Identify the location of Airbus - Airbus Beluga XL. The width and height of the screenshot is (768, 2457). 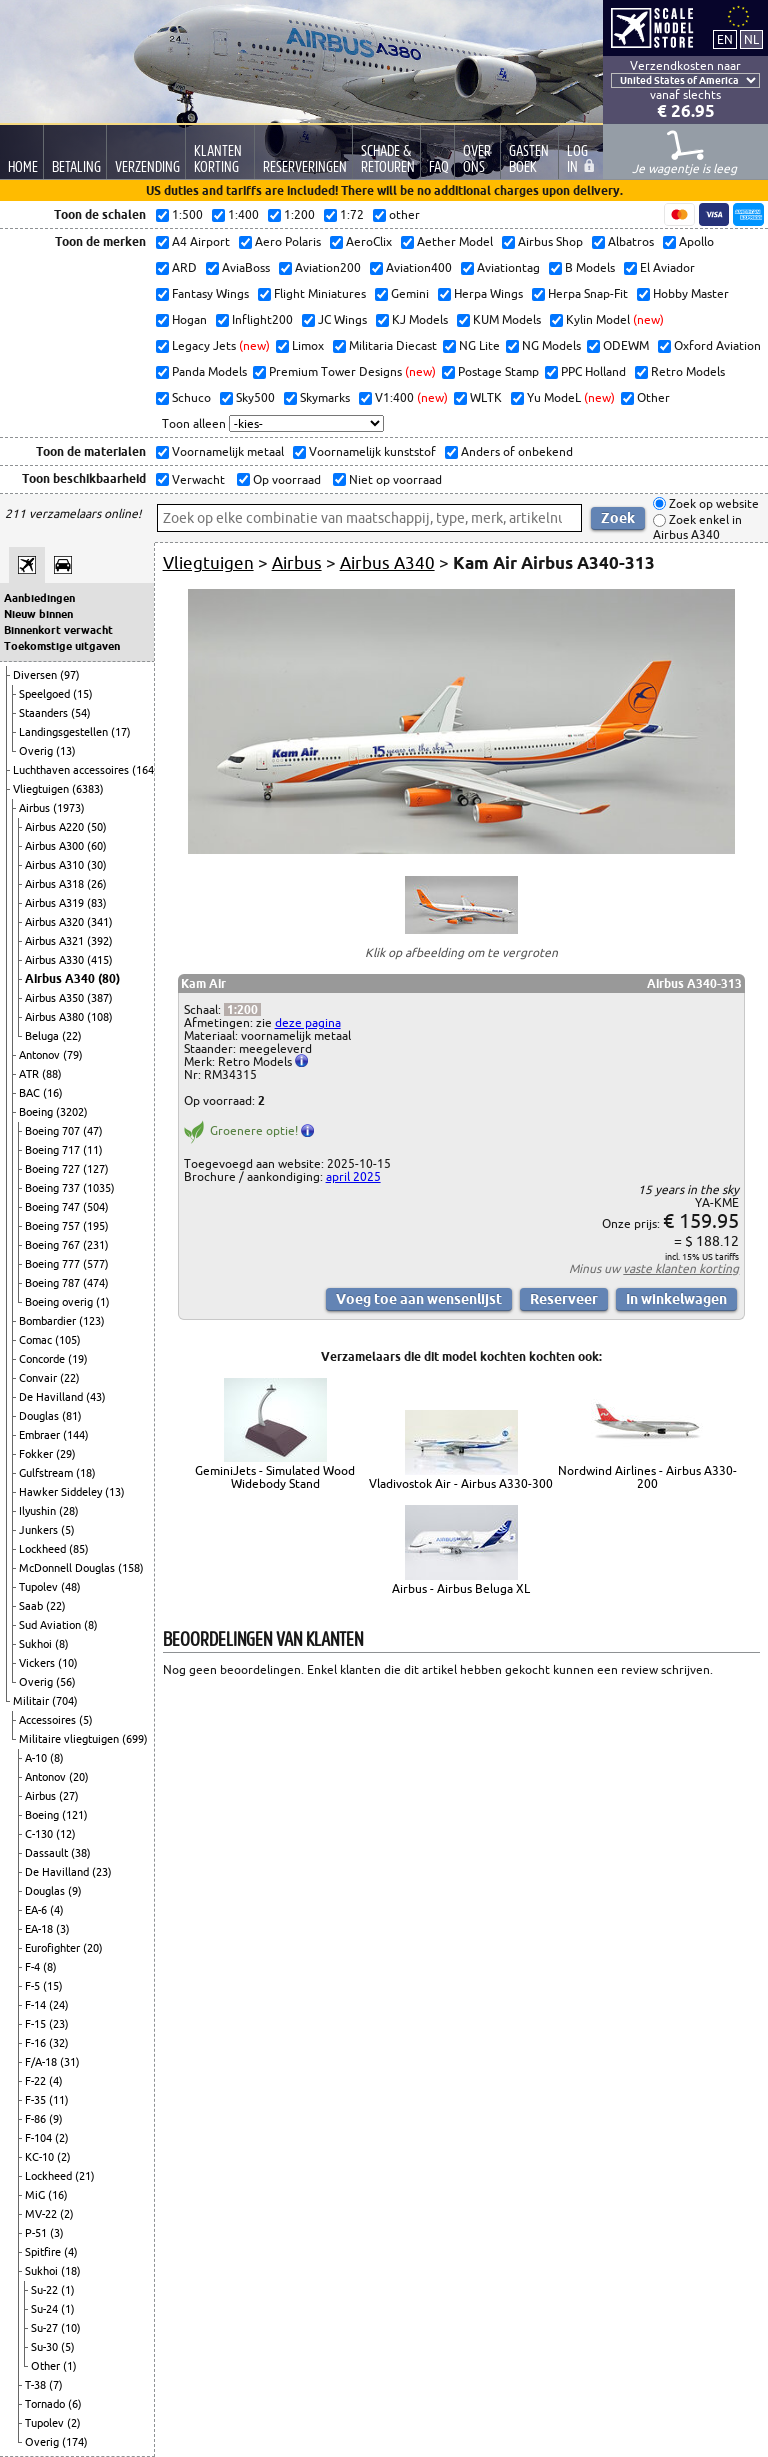
(461, 1588).